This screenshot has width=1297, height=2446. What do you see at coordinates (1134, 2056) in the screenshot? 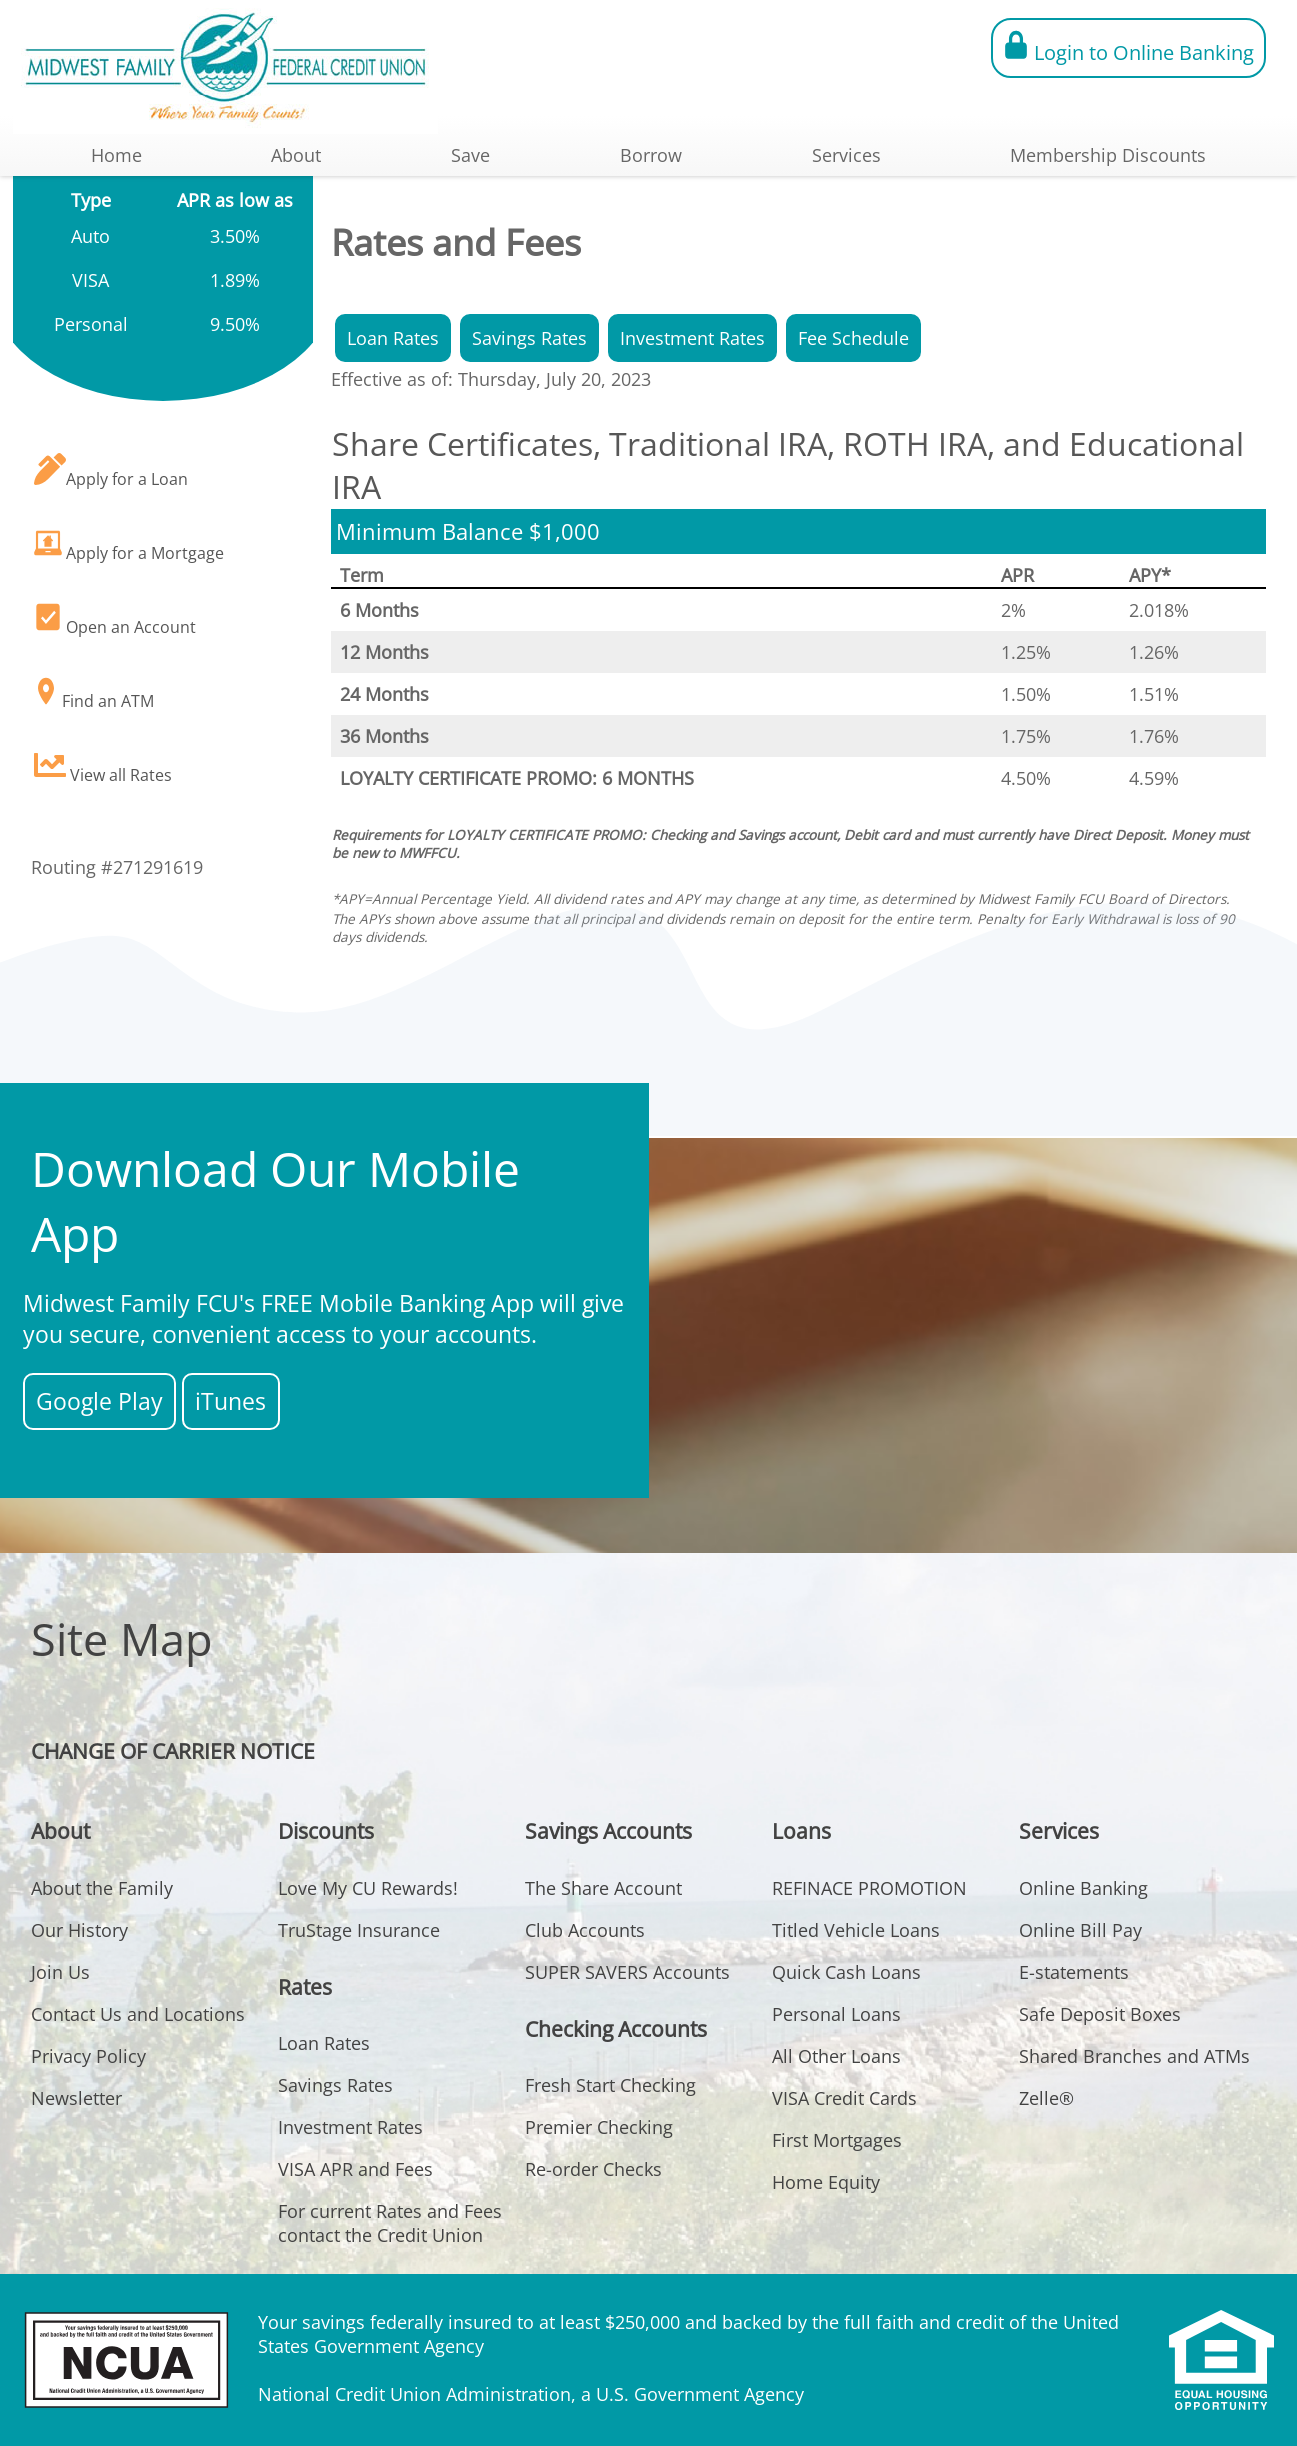
I see `Shared Branches and ATMs` at bounding box center [1134, 2056].